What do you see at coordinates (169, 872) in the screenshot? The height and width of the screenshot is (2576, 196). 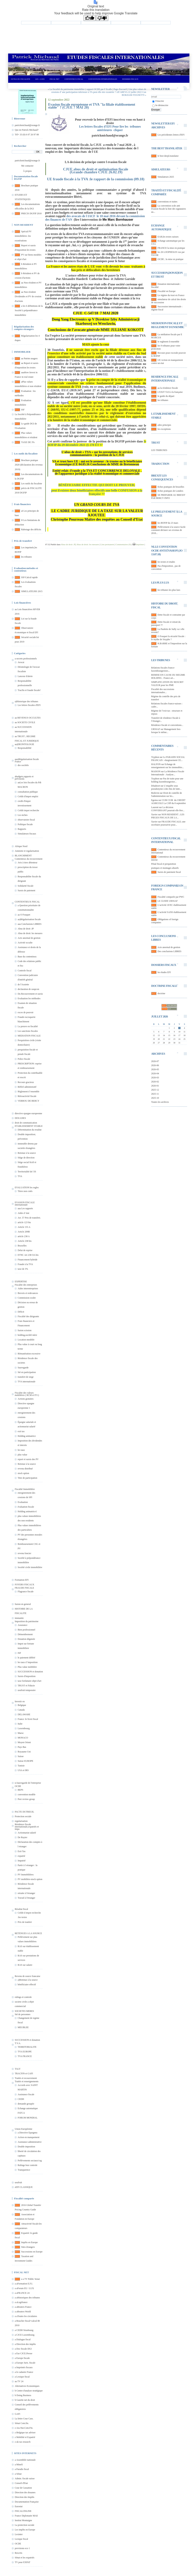 I see `Sursis de paiement fiscal` at bounding box center [169, 872].